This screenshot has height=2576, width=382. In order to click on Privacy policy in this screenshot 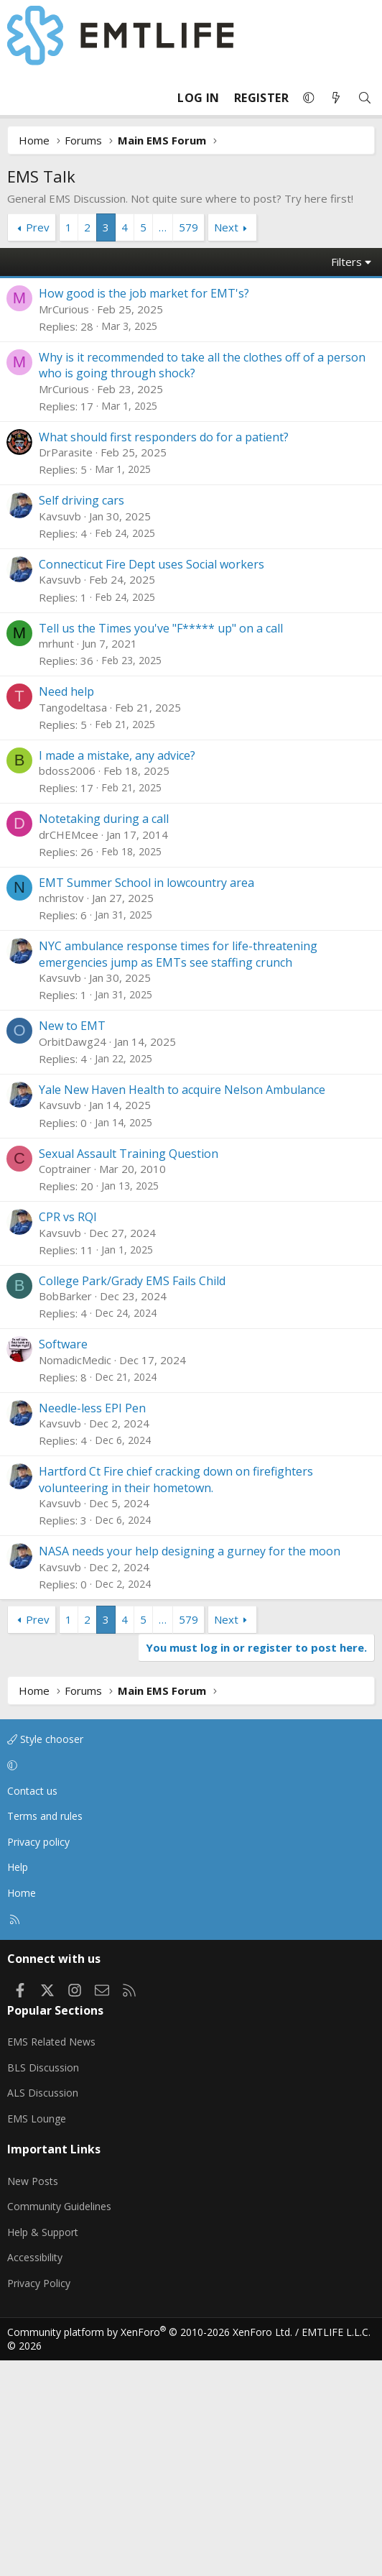, I will do `click(38, 2057)`.